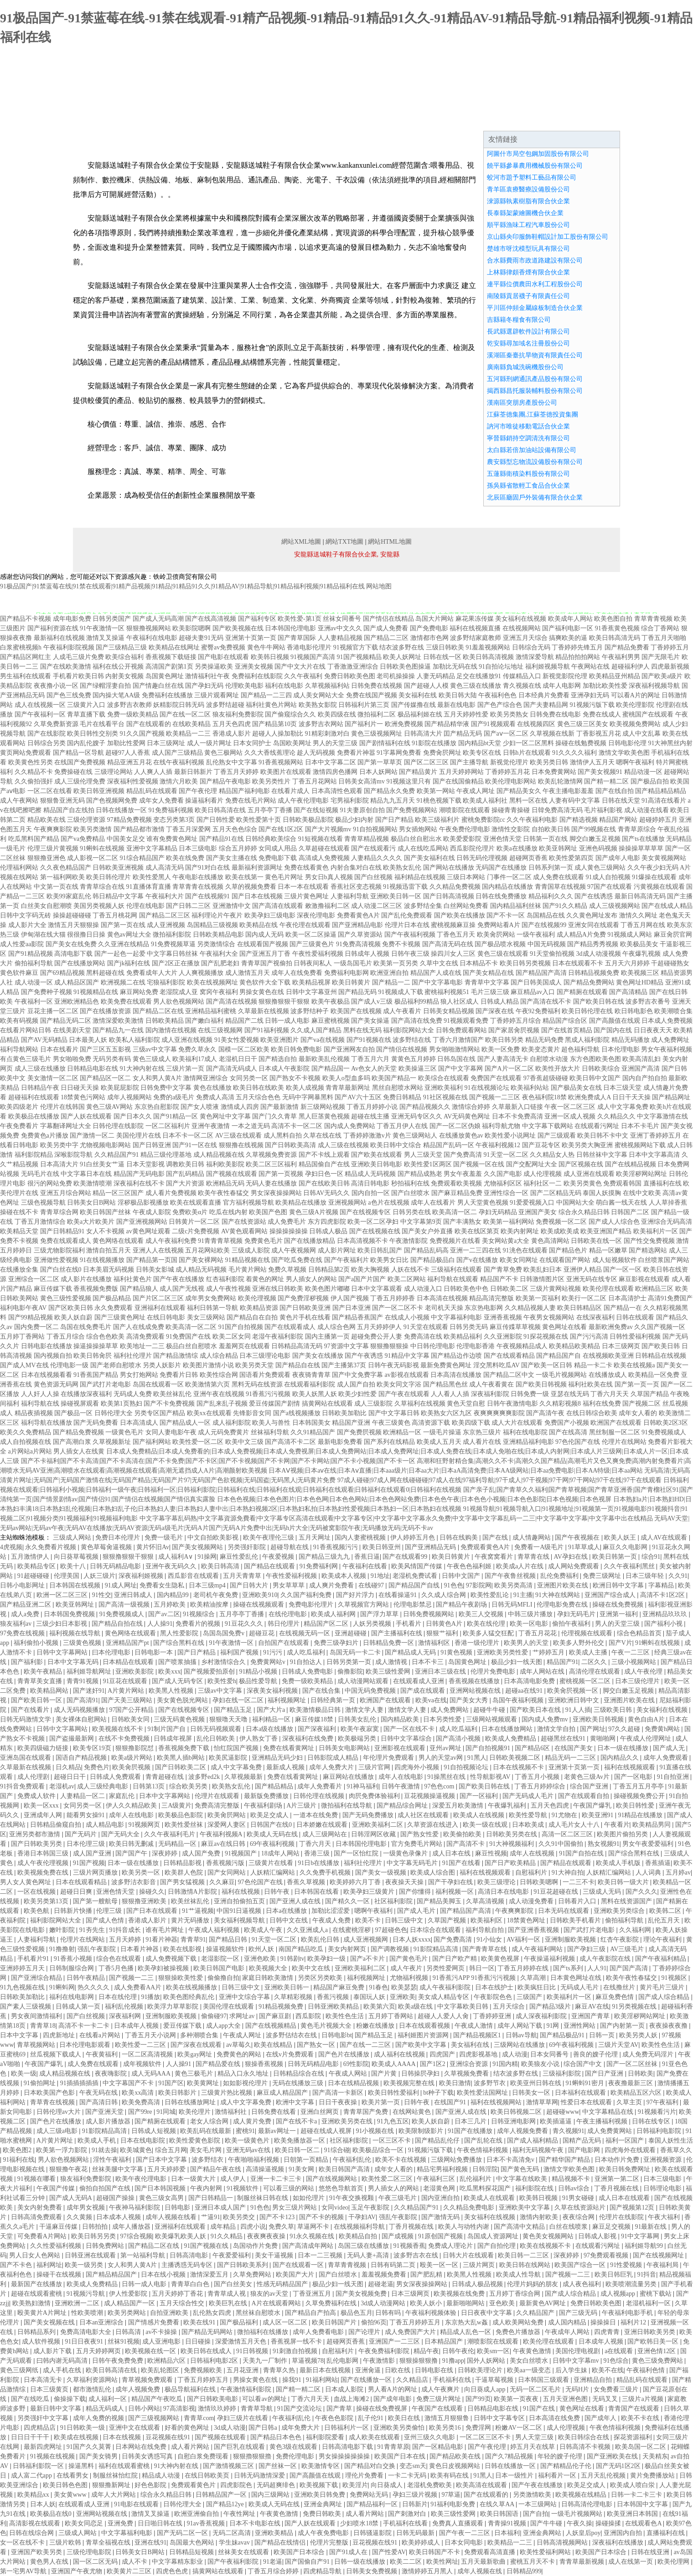  What do you see at coordinates (334, 2006) in the screenshot?
I see `日韩亚洲欧美精品` at bounding box center [334, 2006].